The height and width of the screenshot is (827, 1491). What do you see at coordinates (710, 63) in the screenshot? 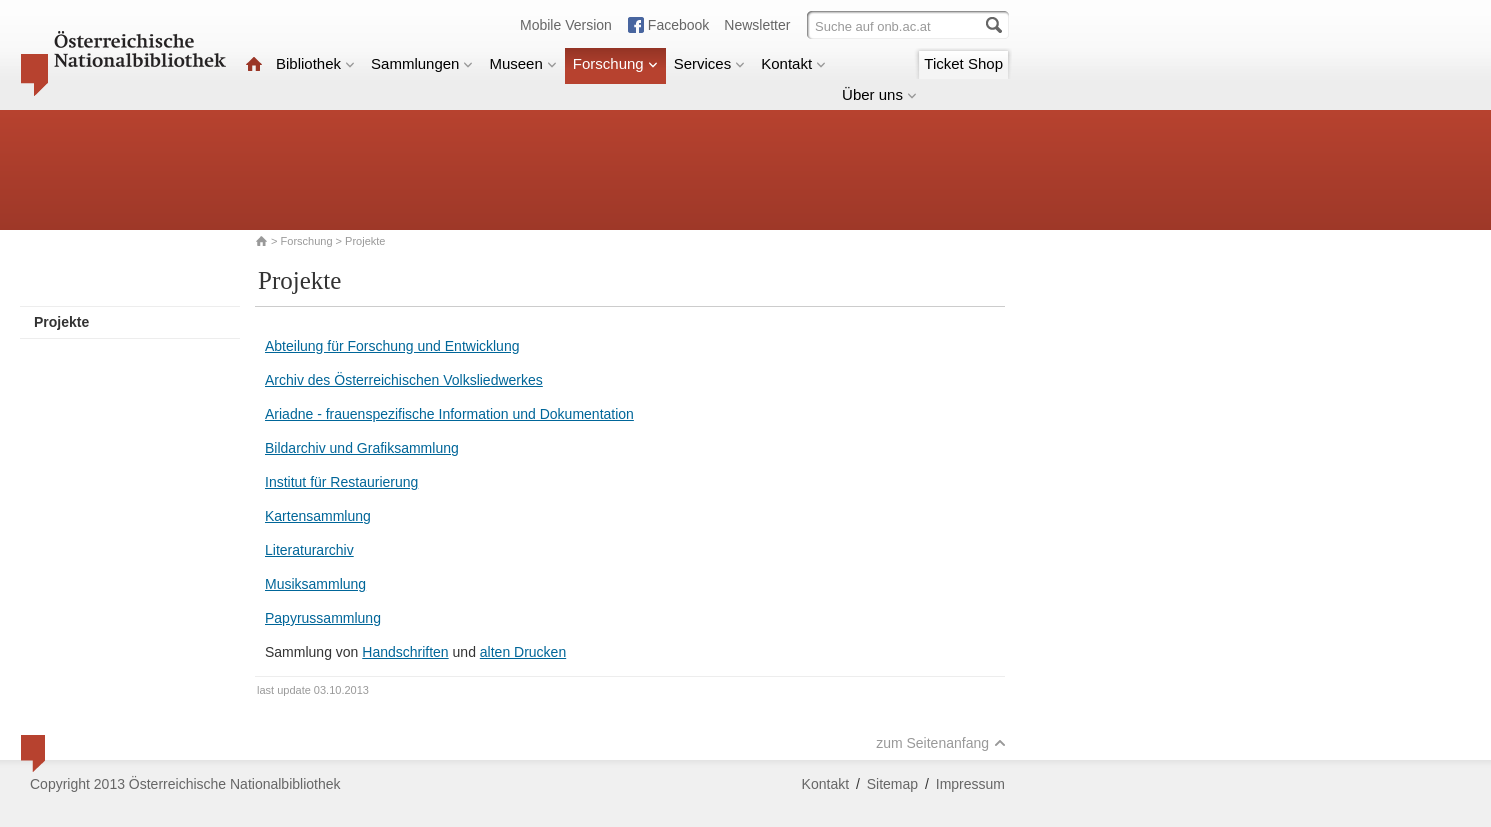
I see `Services` at bounding box center [710, 63].